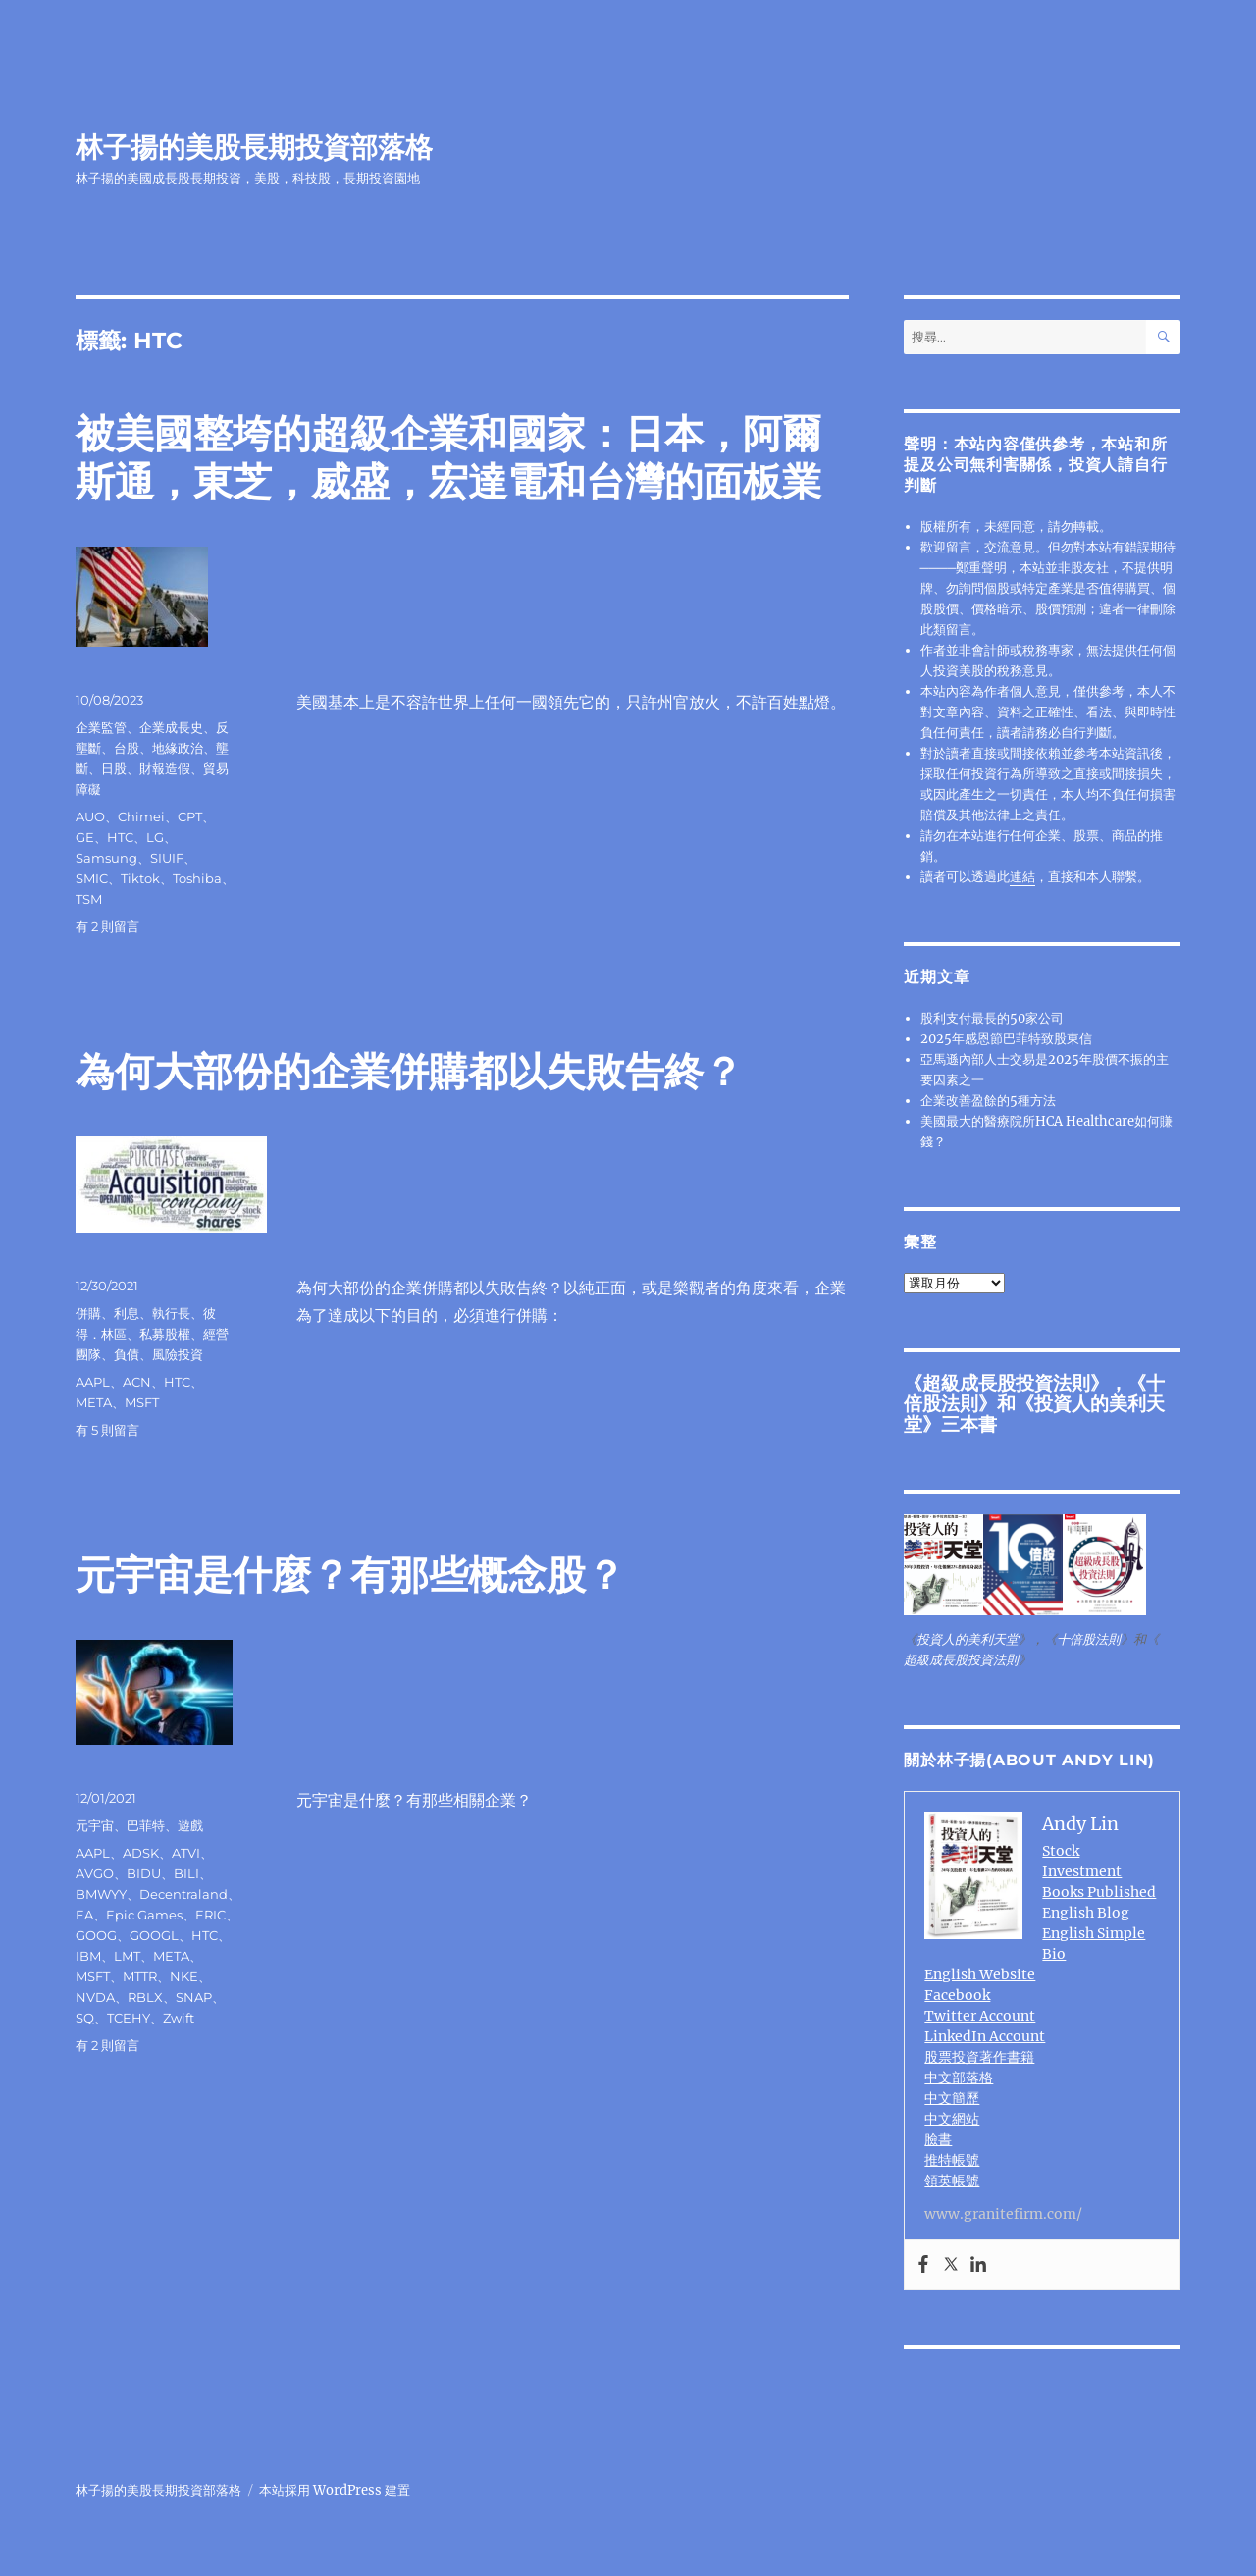 Image resolution: width=1256 pixels, height=2576 pixels. What do you see at coordinates (1099, 1871) in the screenshot?
I see `Stock Investment Books Published` at bounding box center [1099, 1871].